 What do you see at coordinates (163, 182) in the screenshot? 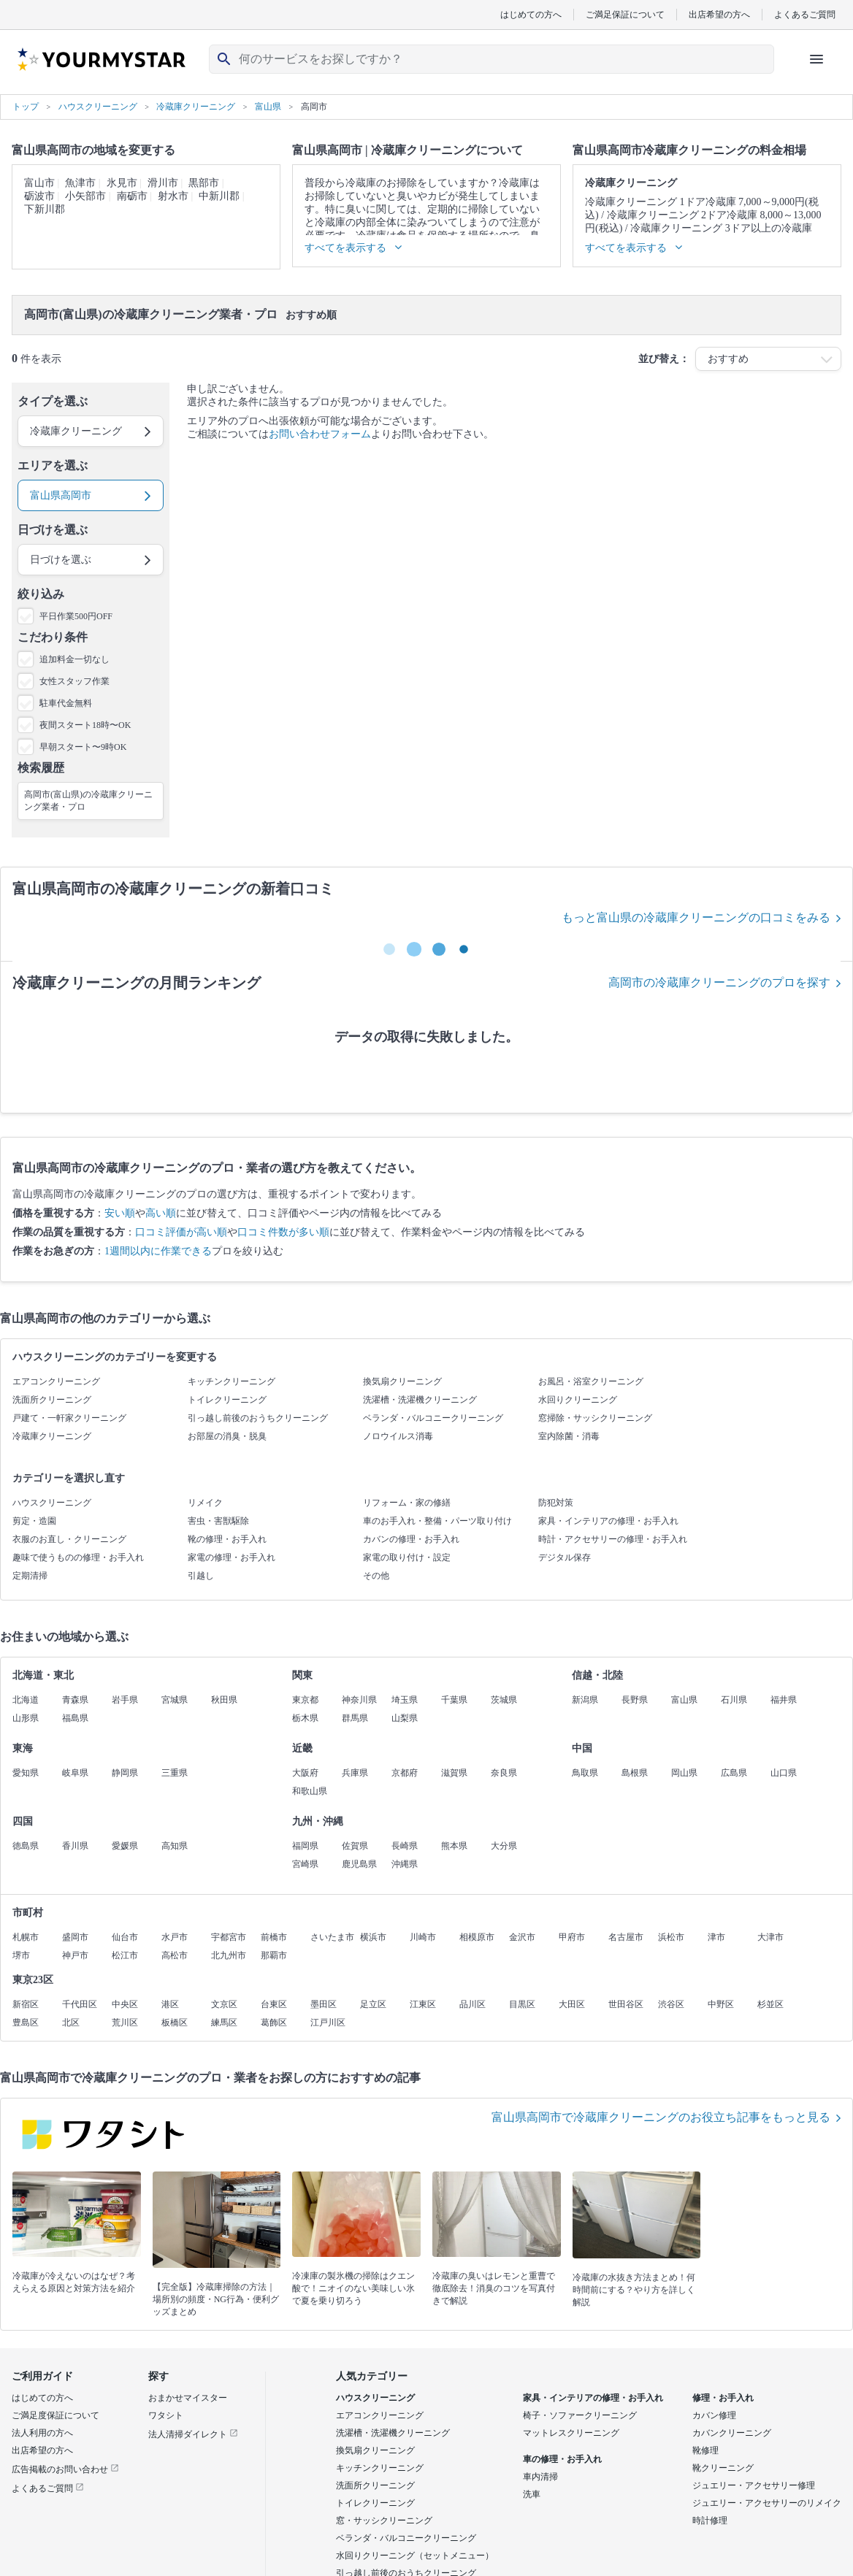
I see `滑川市` at bounding box center [163, 182].